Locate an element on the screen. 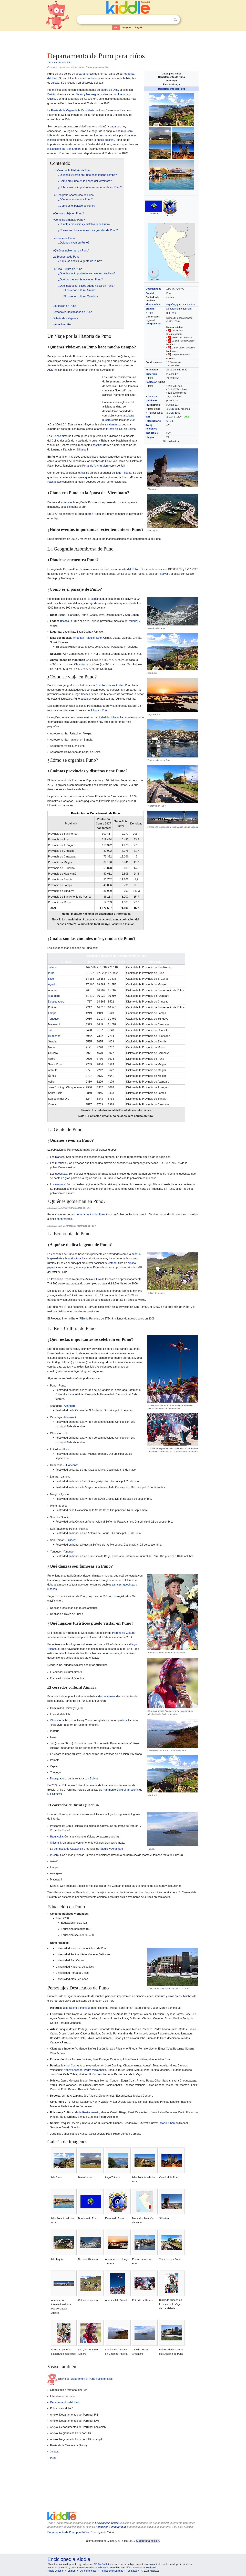 The image size is (246, 2576). ADN is located at coordinates (50, 369).